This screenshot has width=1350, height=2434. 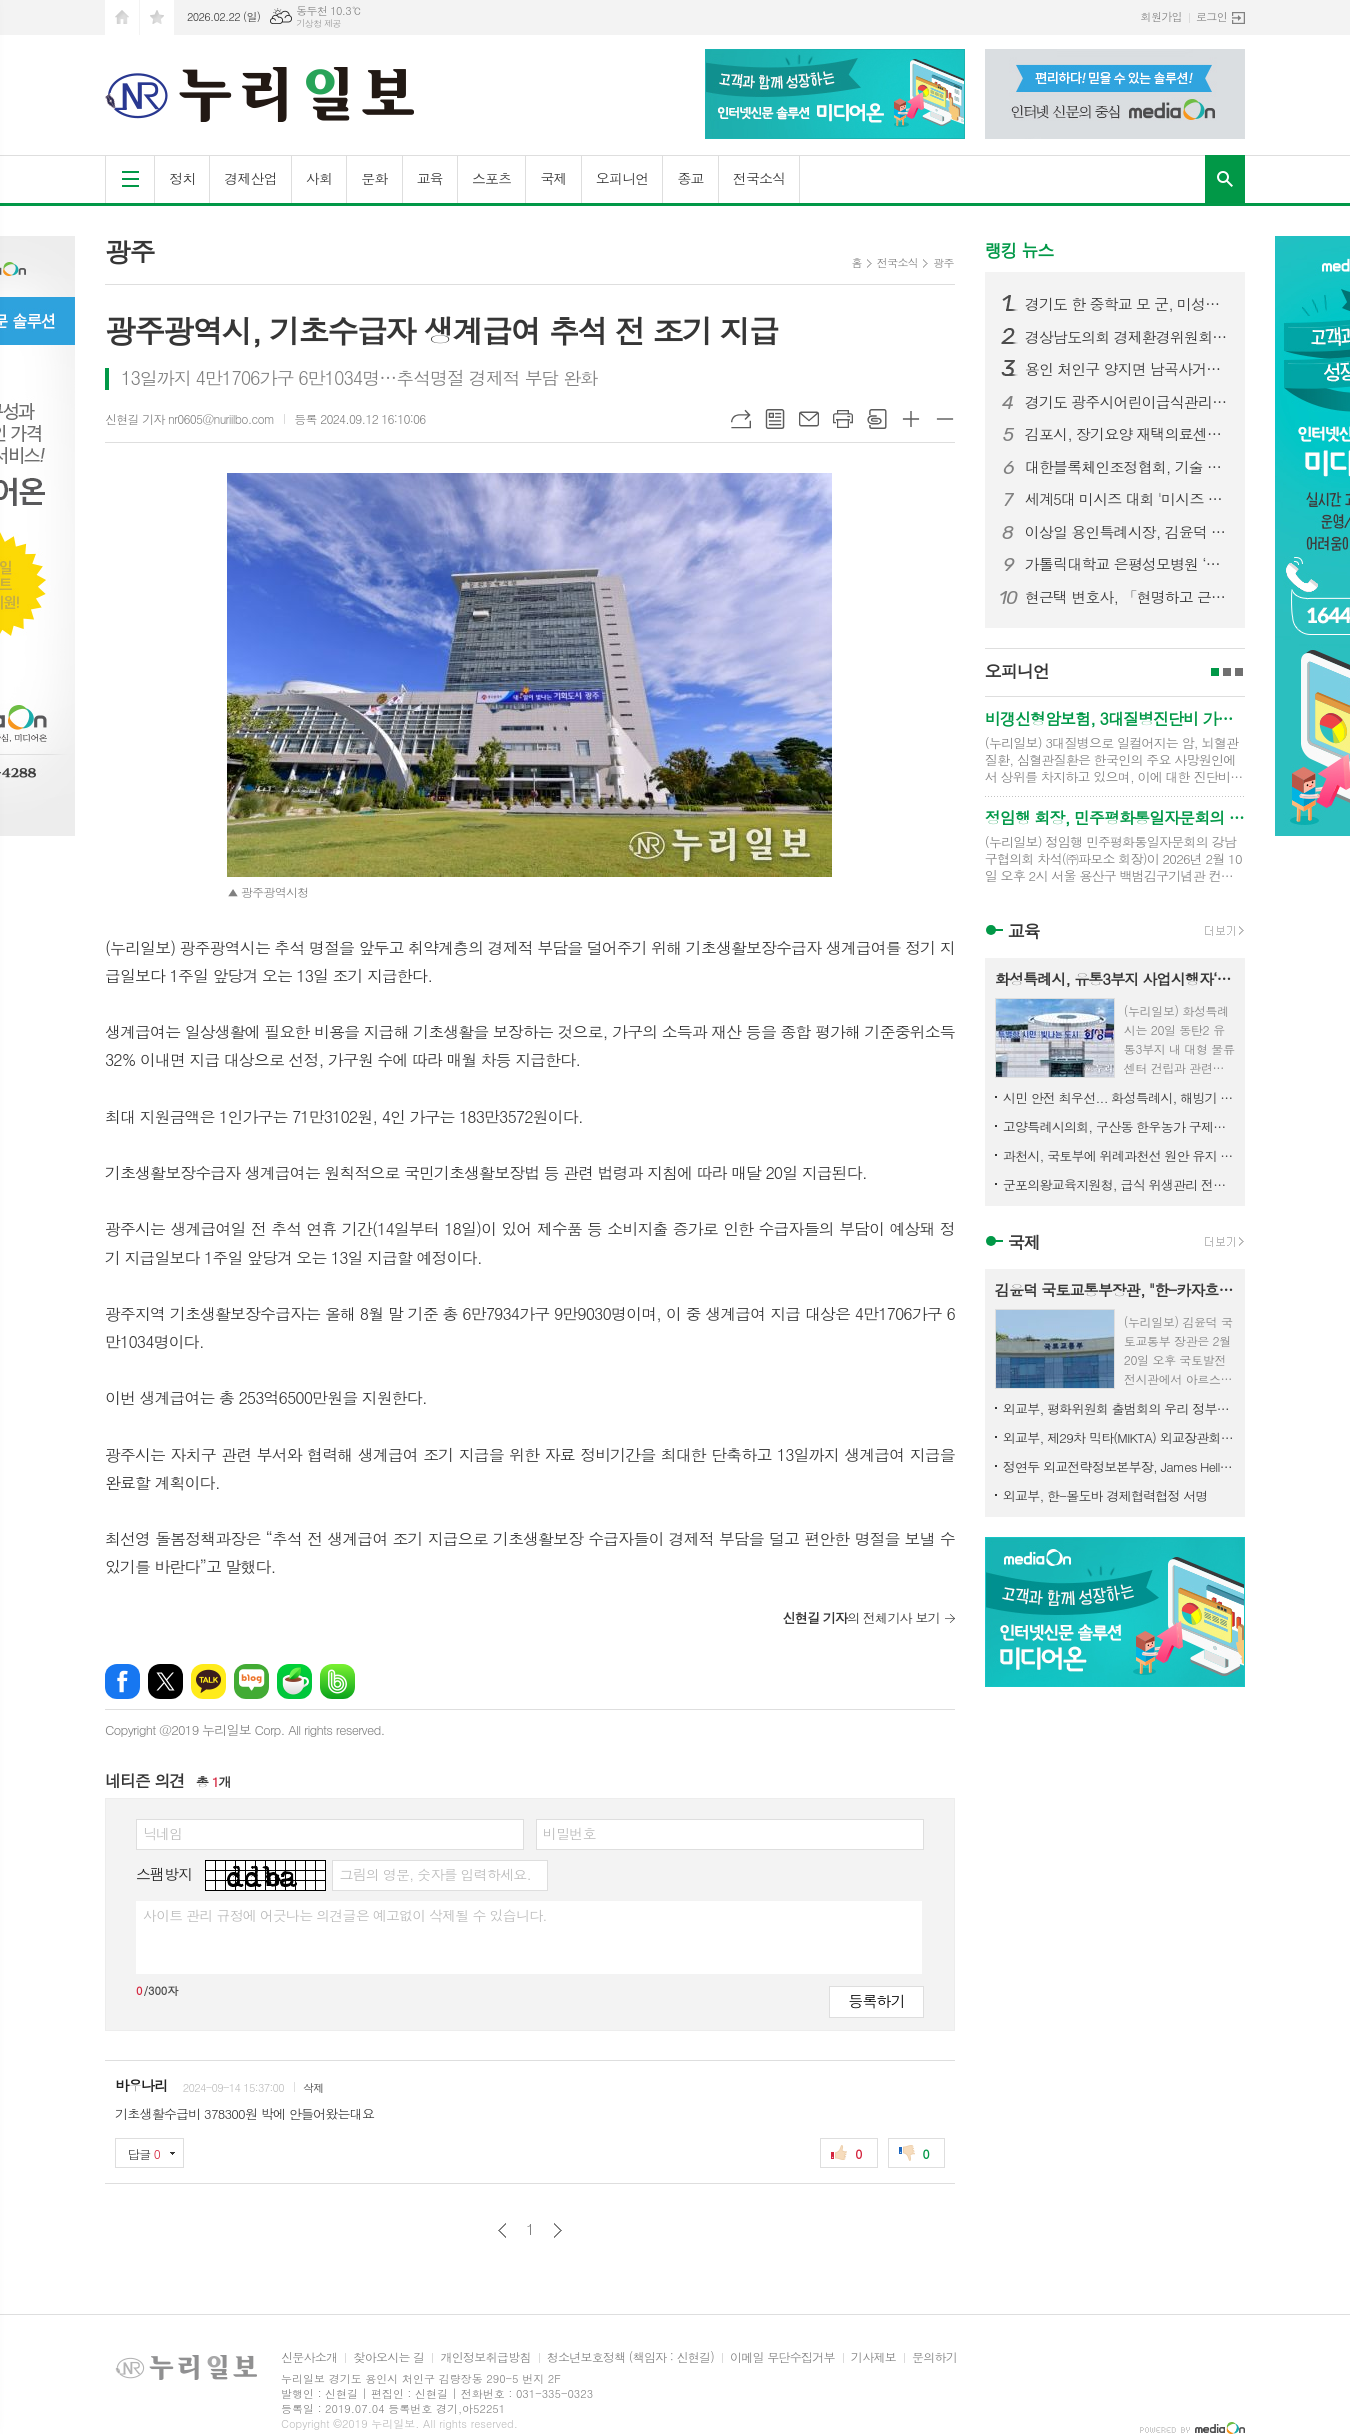 I want to click on 시작페이지로, so click(x=122, y=17).